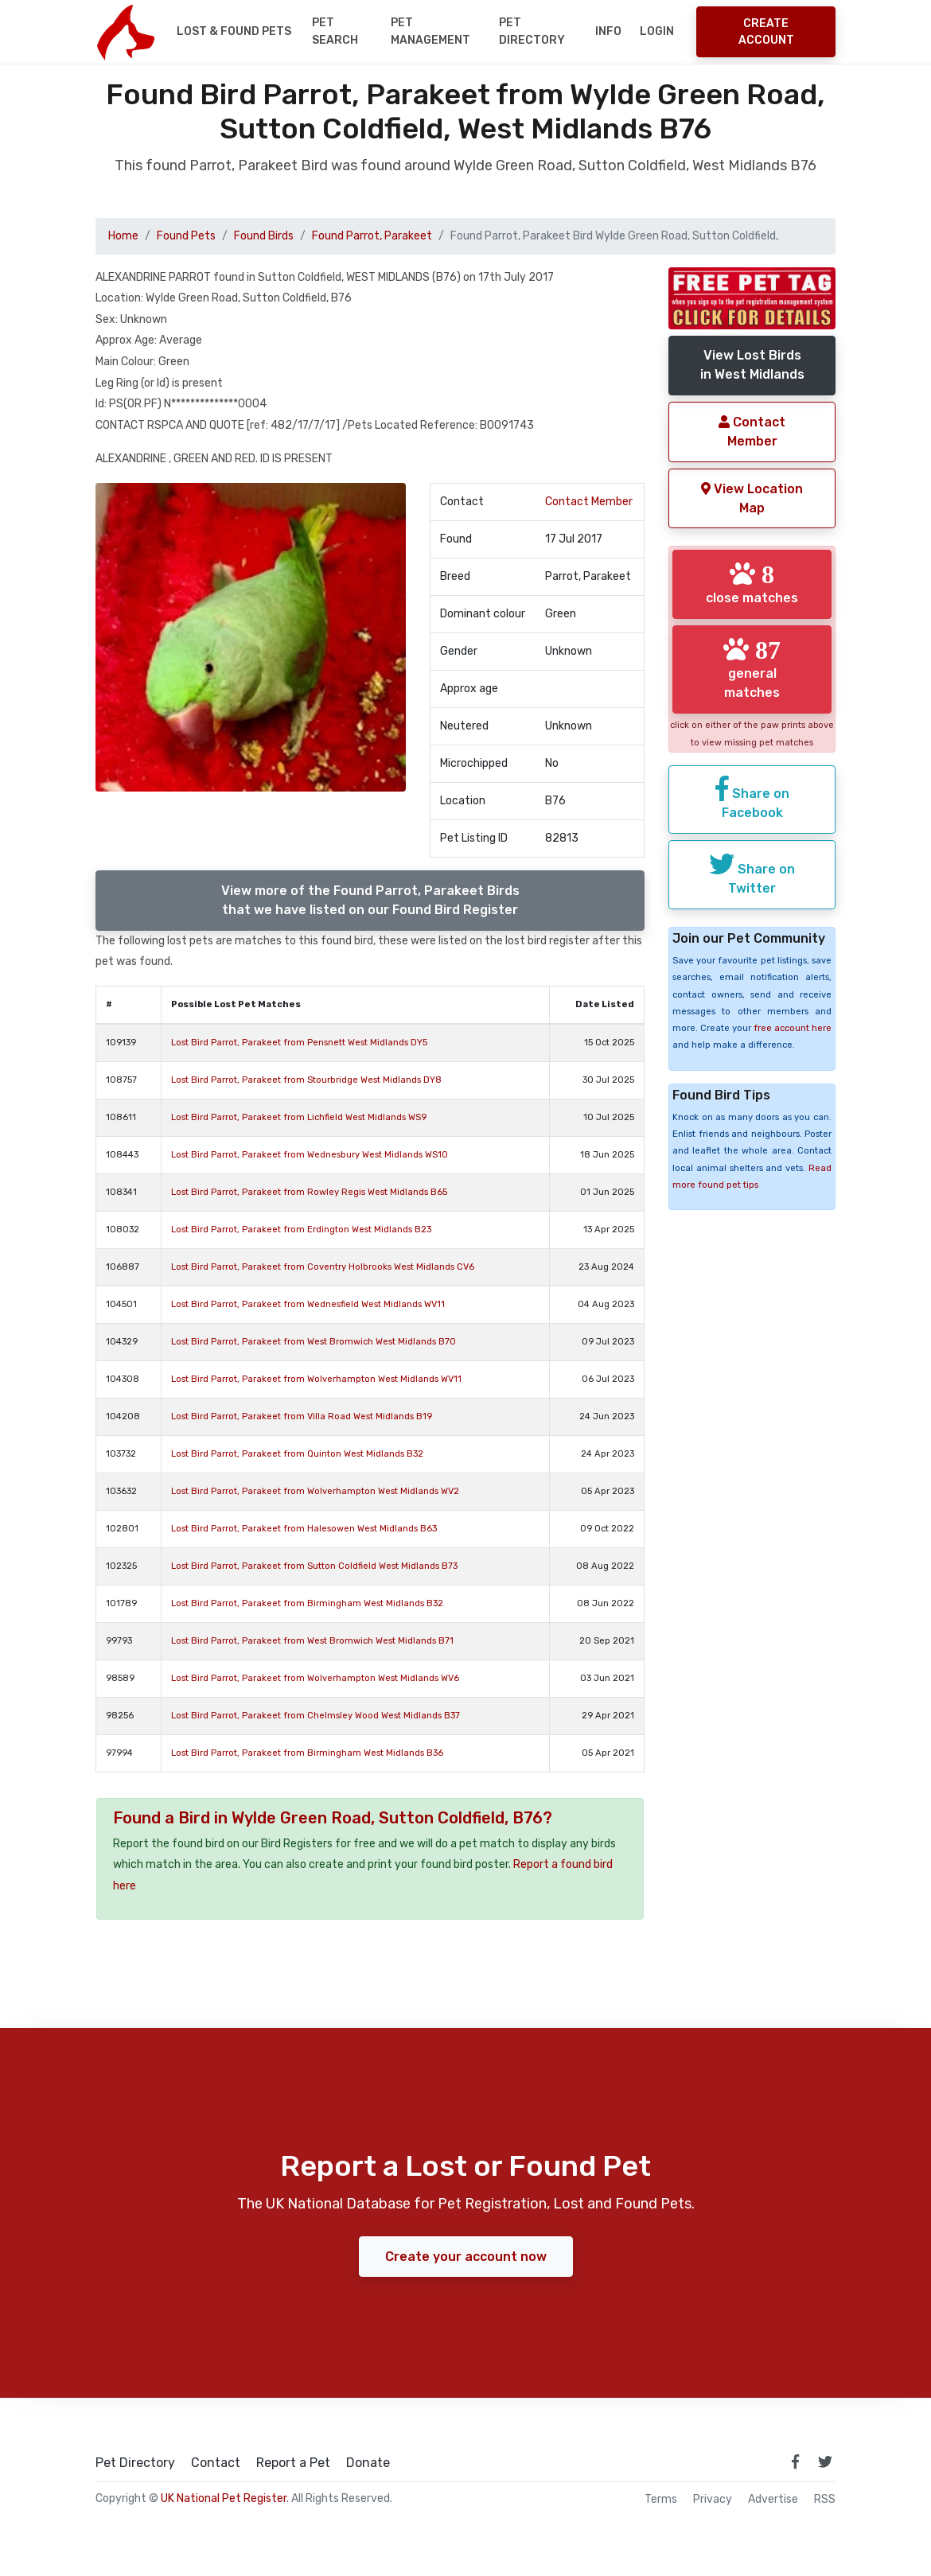  What do you see at coordinates (314, 1566) in the screenshot?
I see `Lost Bird Parrot, Parakeet from Sutton Coldfield West Midlands B73` at bounding box center [314, 1566].